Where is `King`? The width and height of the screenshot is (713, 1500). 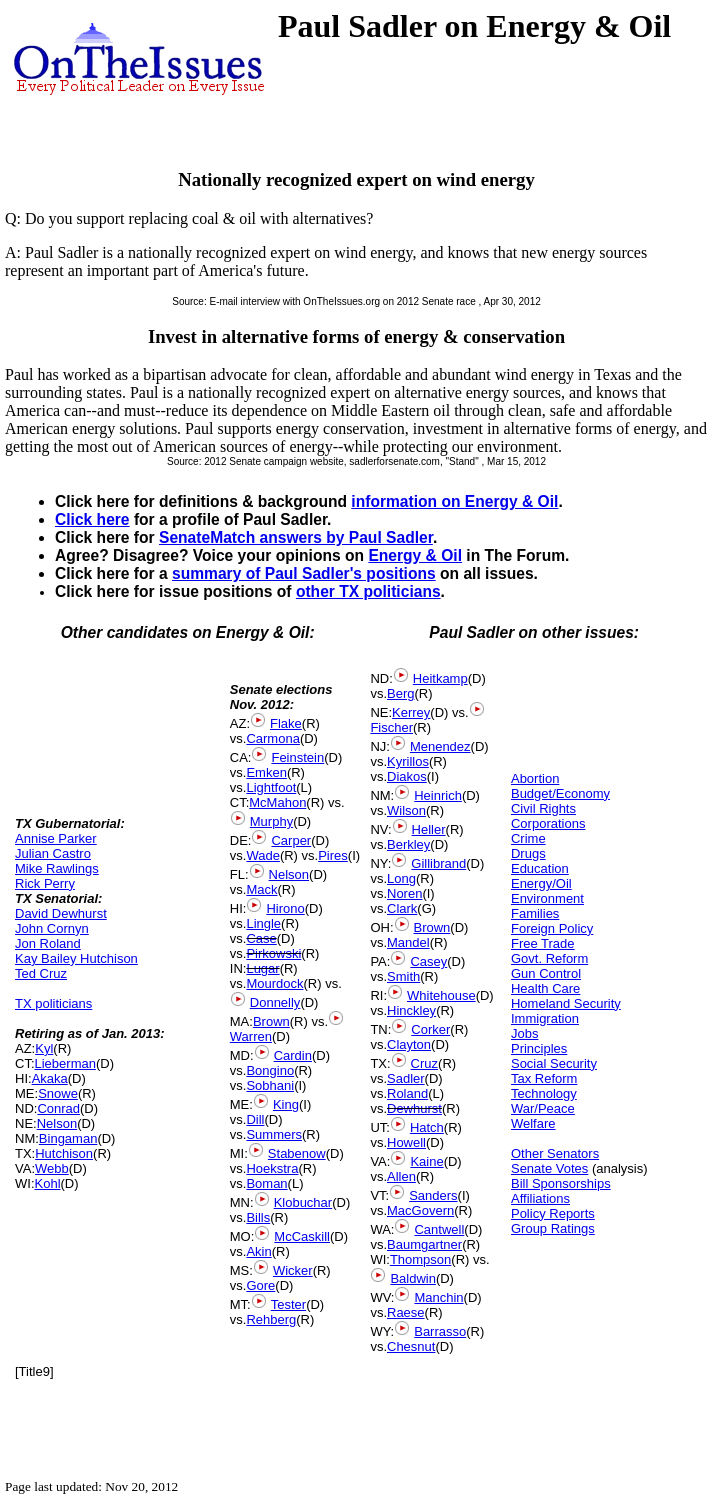 King is located at coordinates (286, 1104).